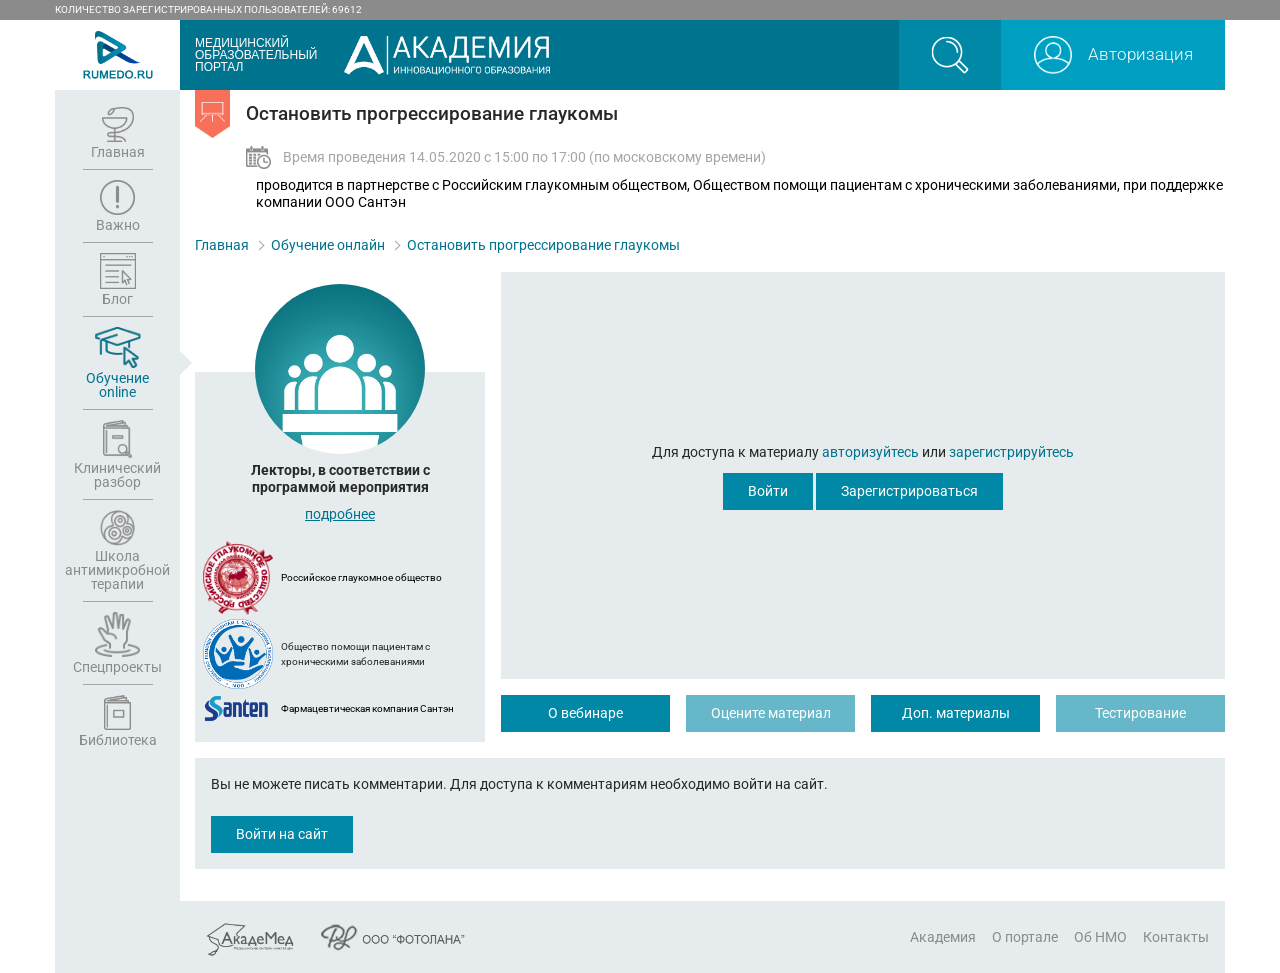  Describe the element at coordinates (870, 452) in the screenshot. I see `авторизуйтесь` at that location.